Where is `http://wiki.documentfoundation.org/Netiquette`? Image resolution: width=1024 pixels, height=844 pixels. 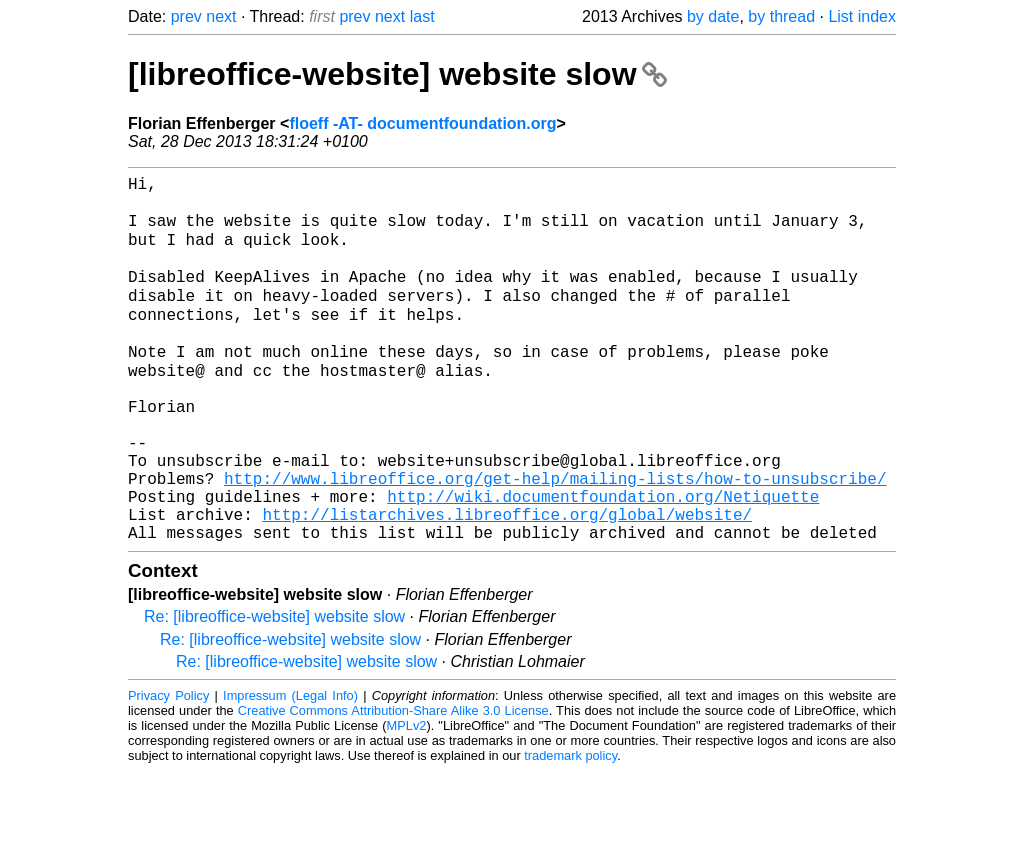
http://wiki.documentfoundation.org/Netiquette is located at coordinates (603, 561).